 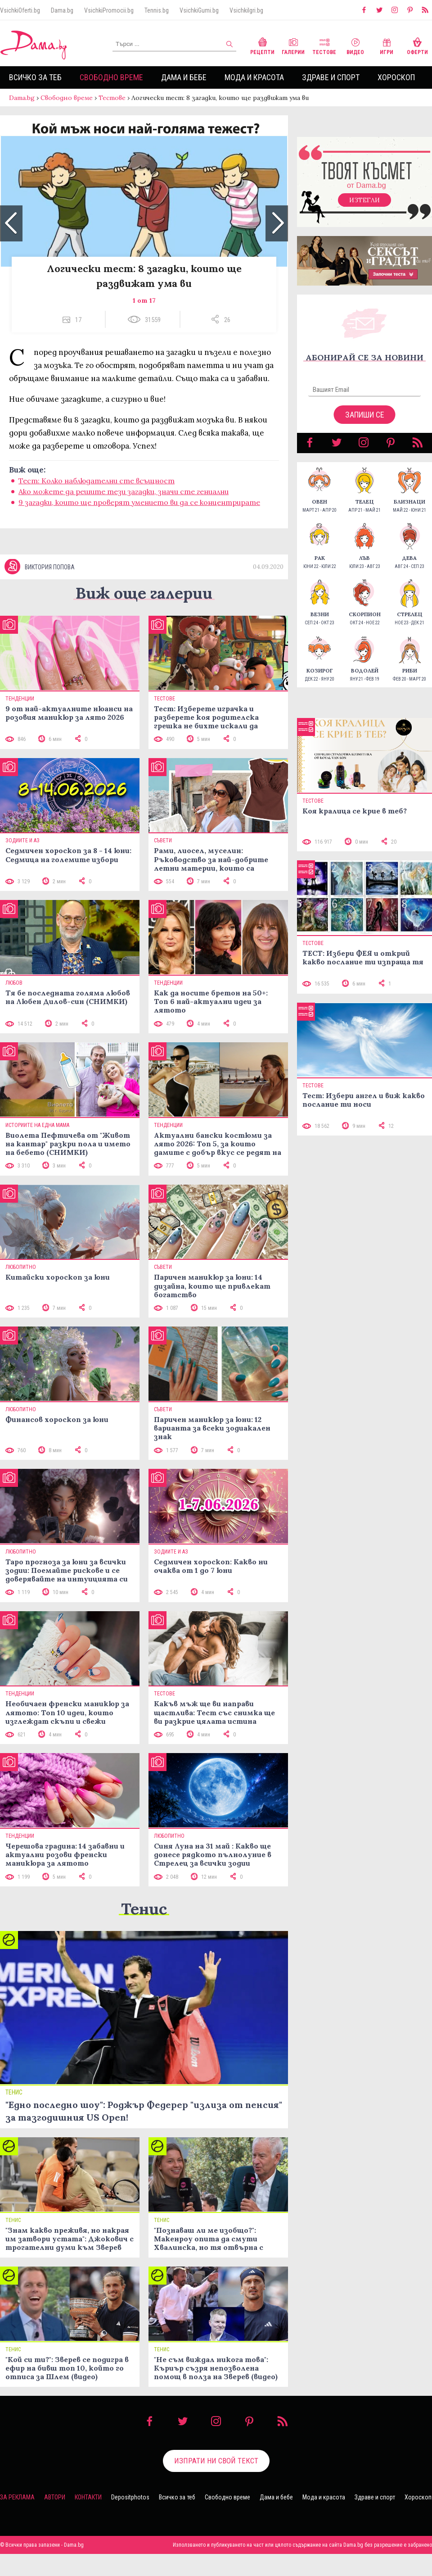 I want to click on За реклама, so click(x=17, y=2497).